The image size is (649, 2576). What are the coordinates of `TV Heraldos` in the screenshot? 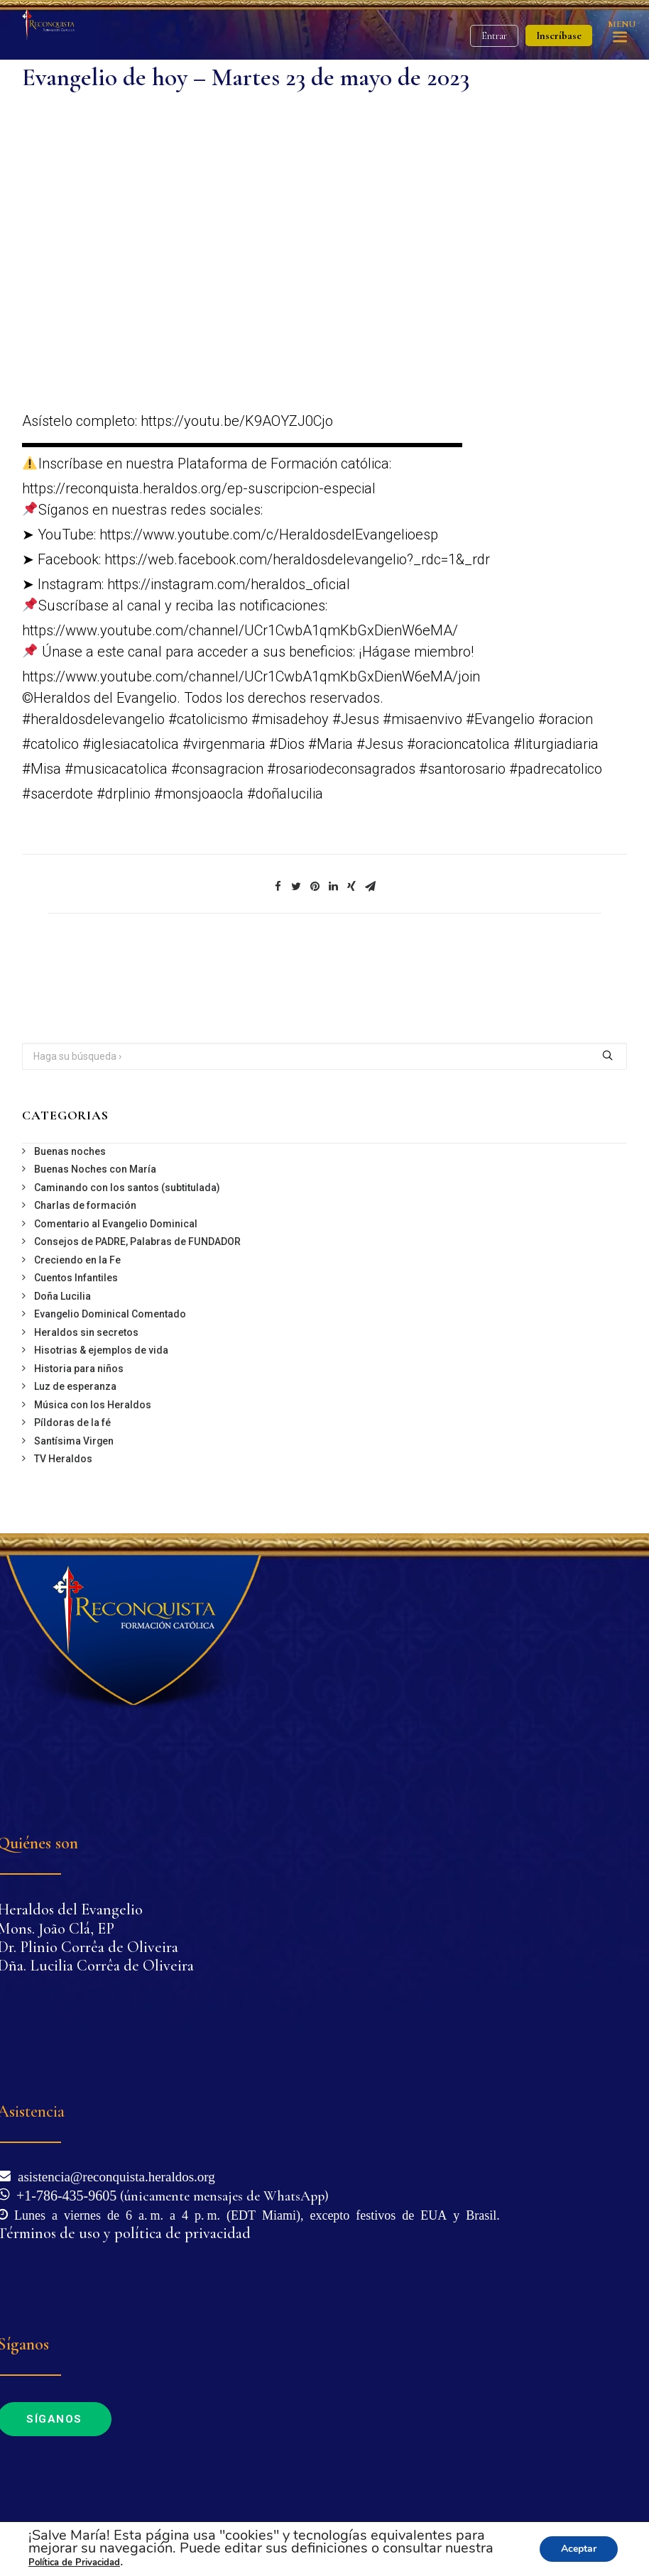 It's located at (63, 1458).